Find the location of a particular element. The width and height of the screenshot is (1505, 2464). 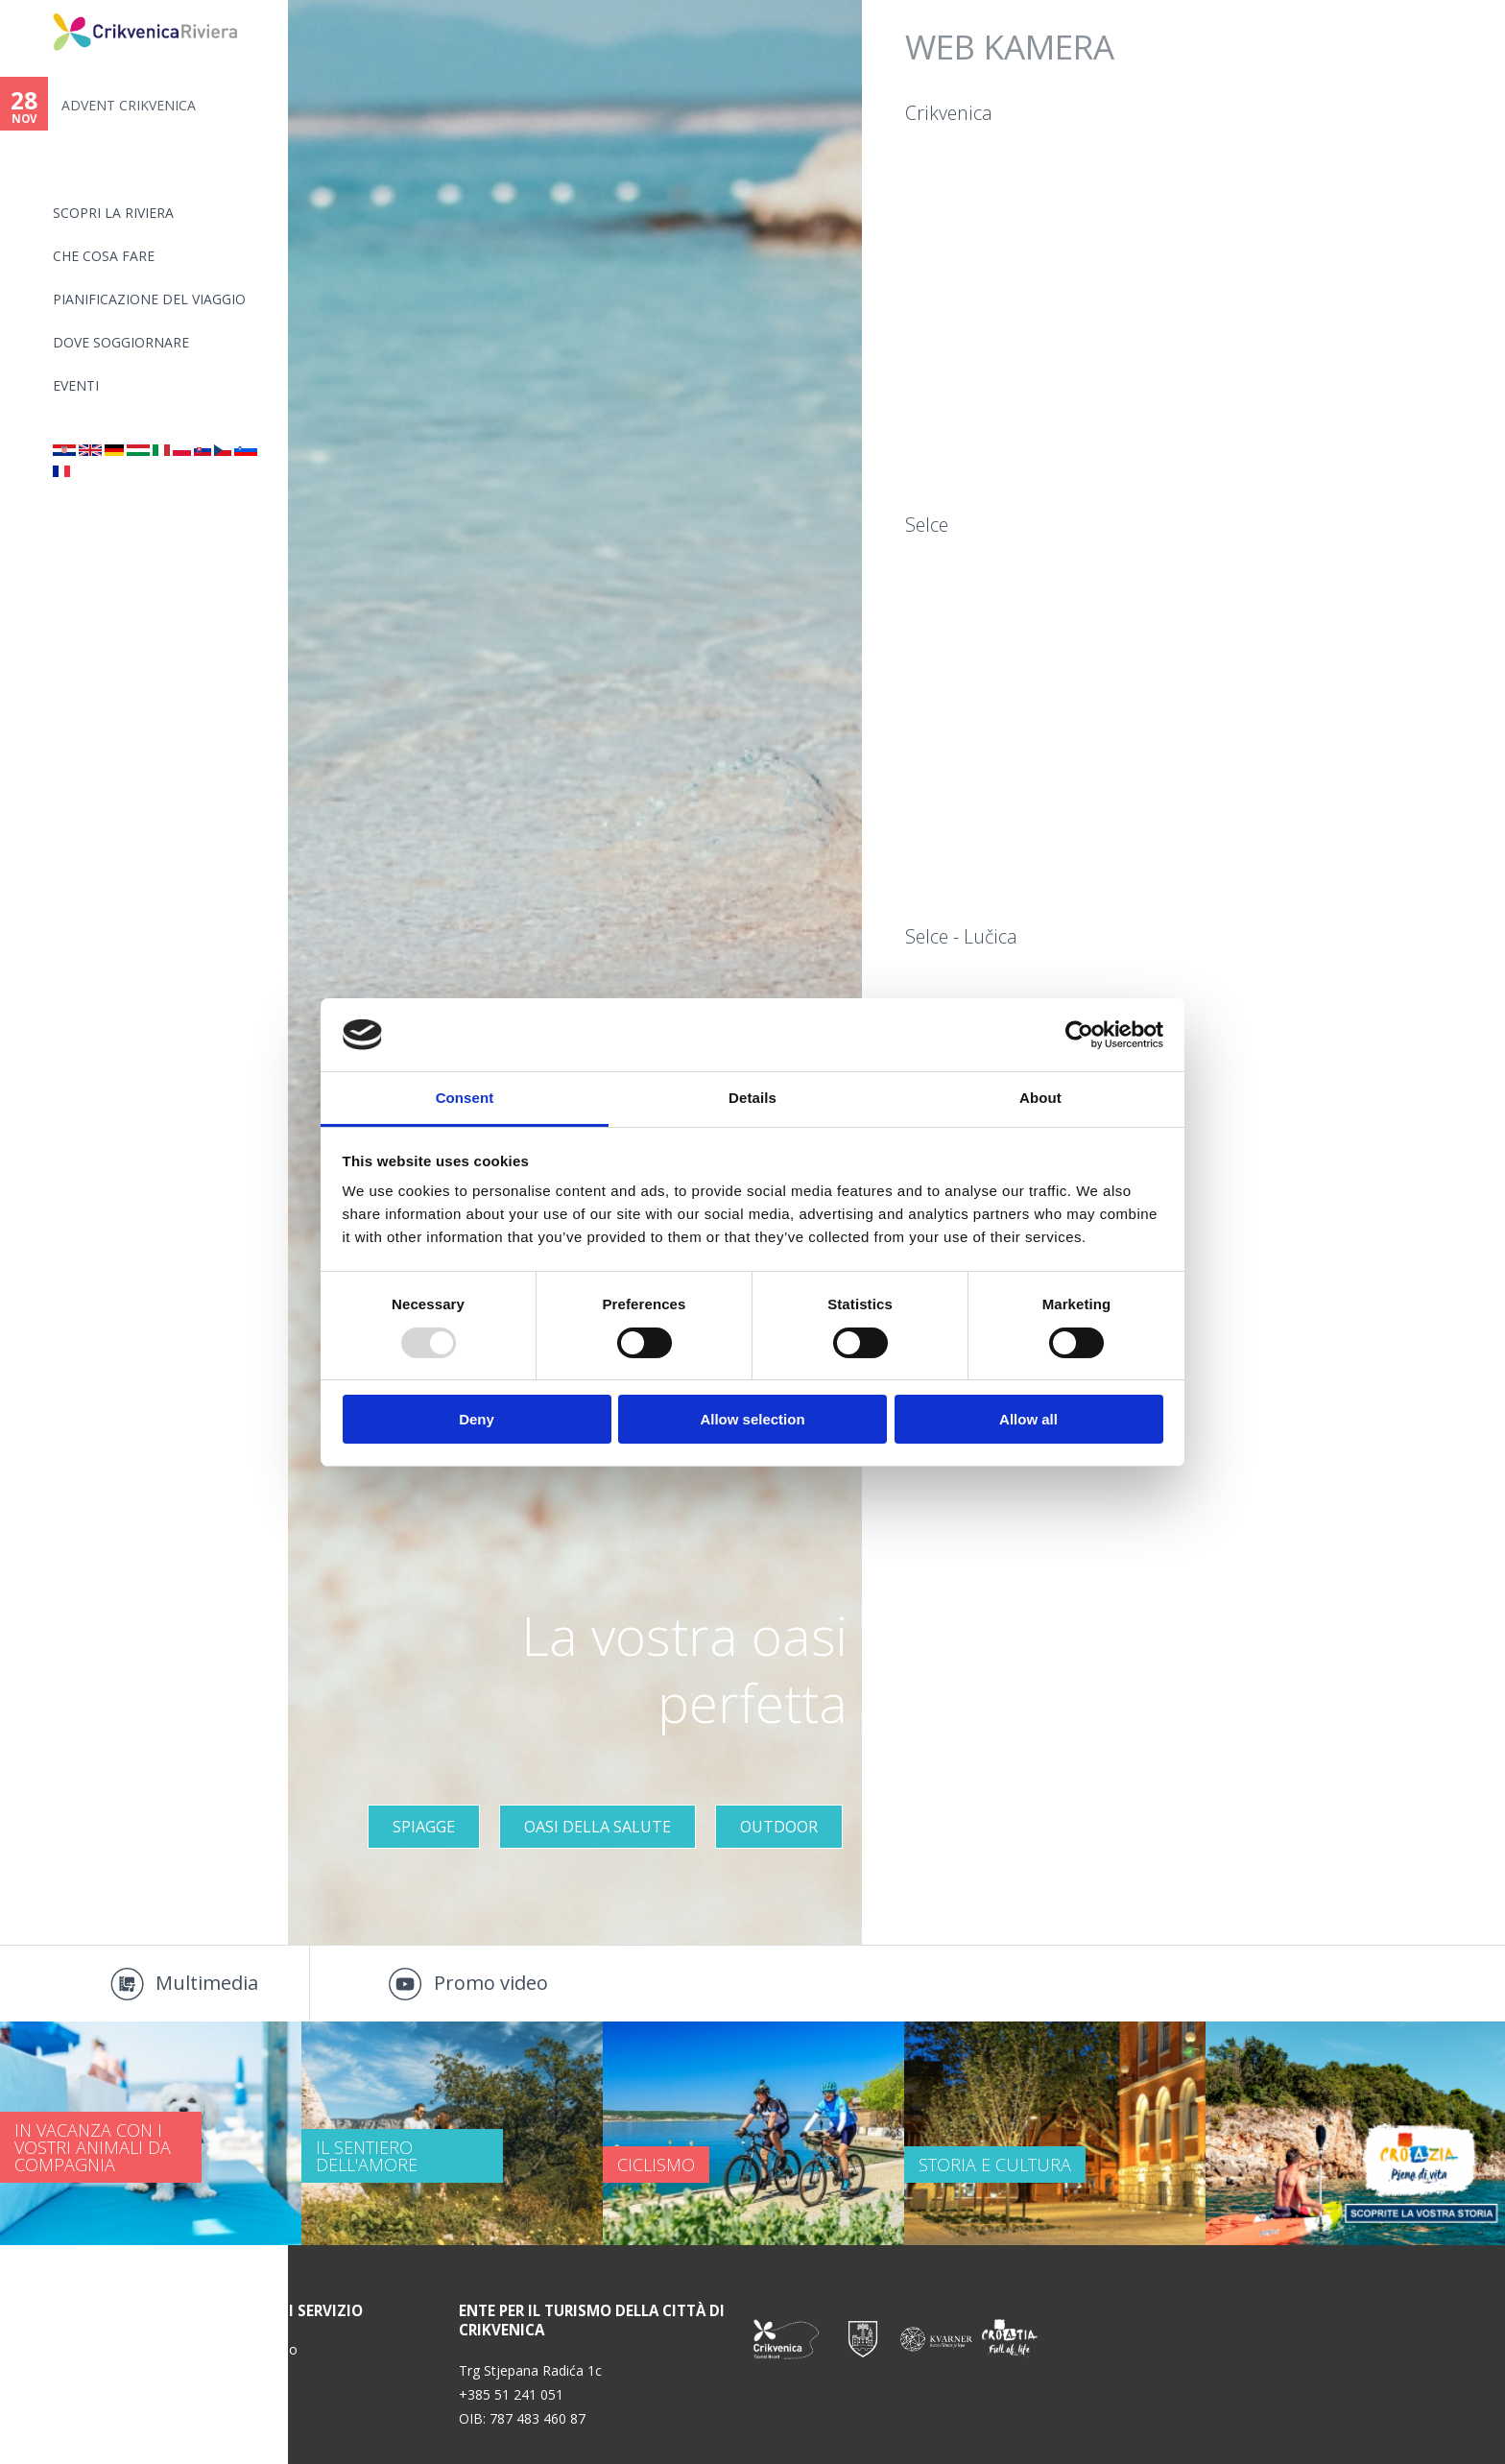

ADVENT CRIKVENICA is located at coordinates (128, 105).